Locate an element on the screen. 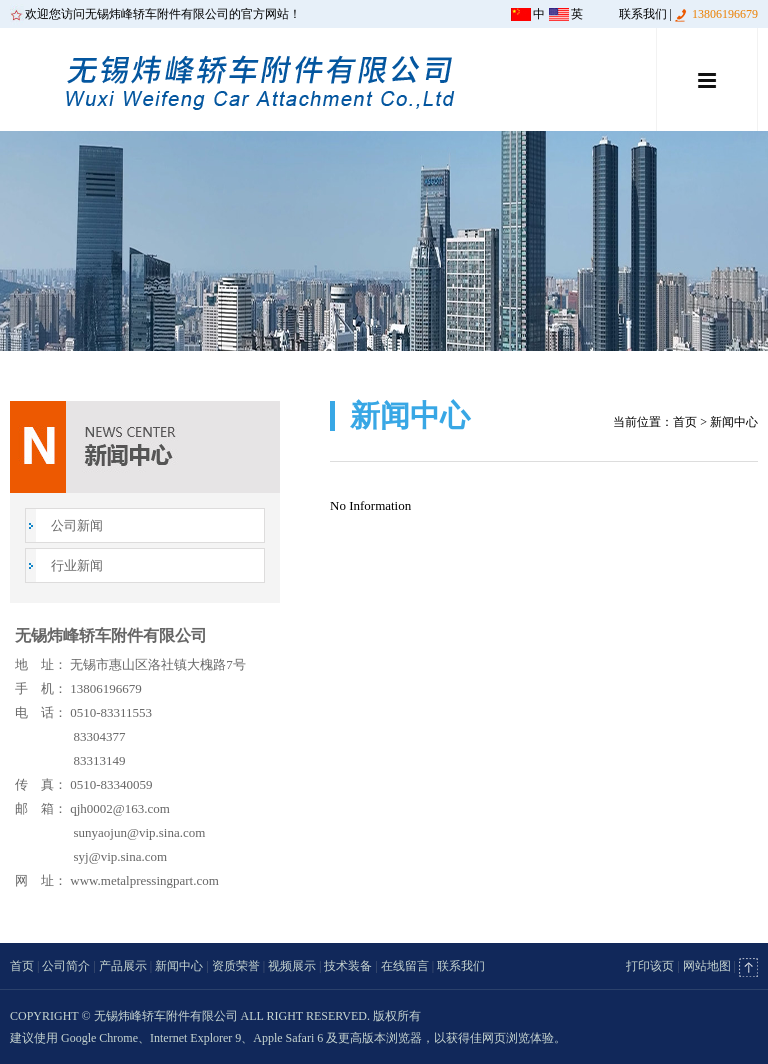  联系我们 is located at coordinates (643, 14).